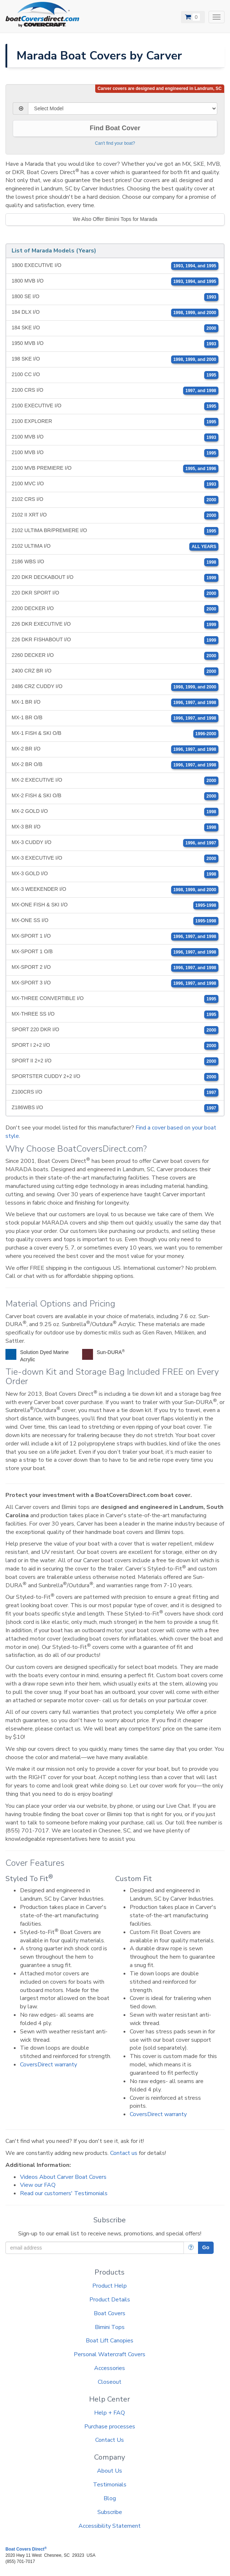 The image size is (230, 2576). What do you see at coordinates (115, 765) in the screenshot?
I see `MX-2 BR O/B` at bounding box center [115, 765].